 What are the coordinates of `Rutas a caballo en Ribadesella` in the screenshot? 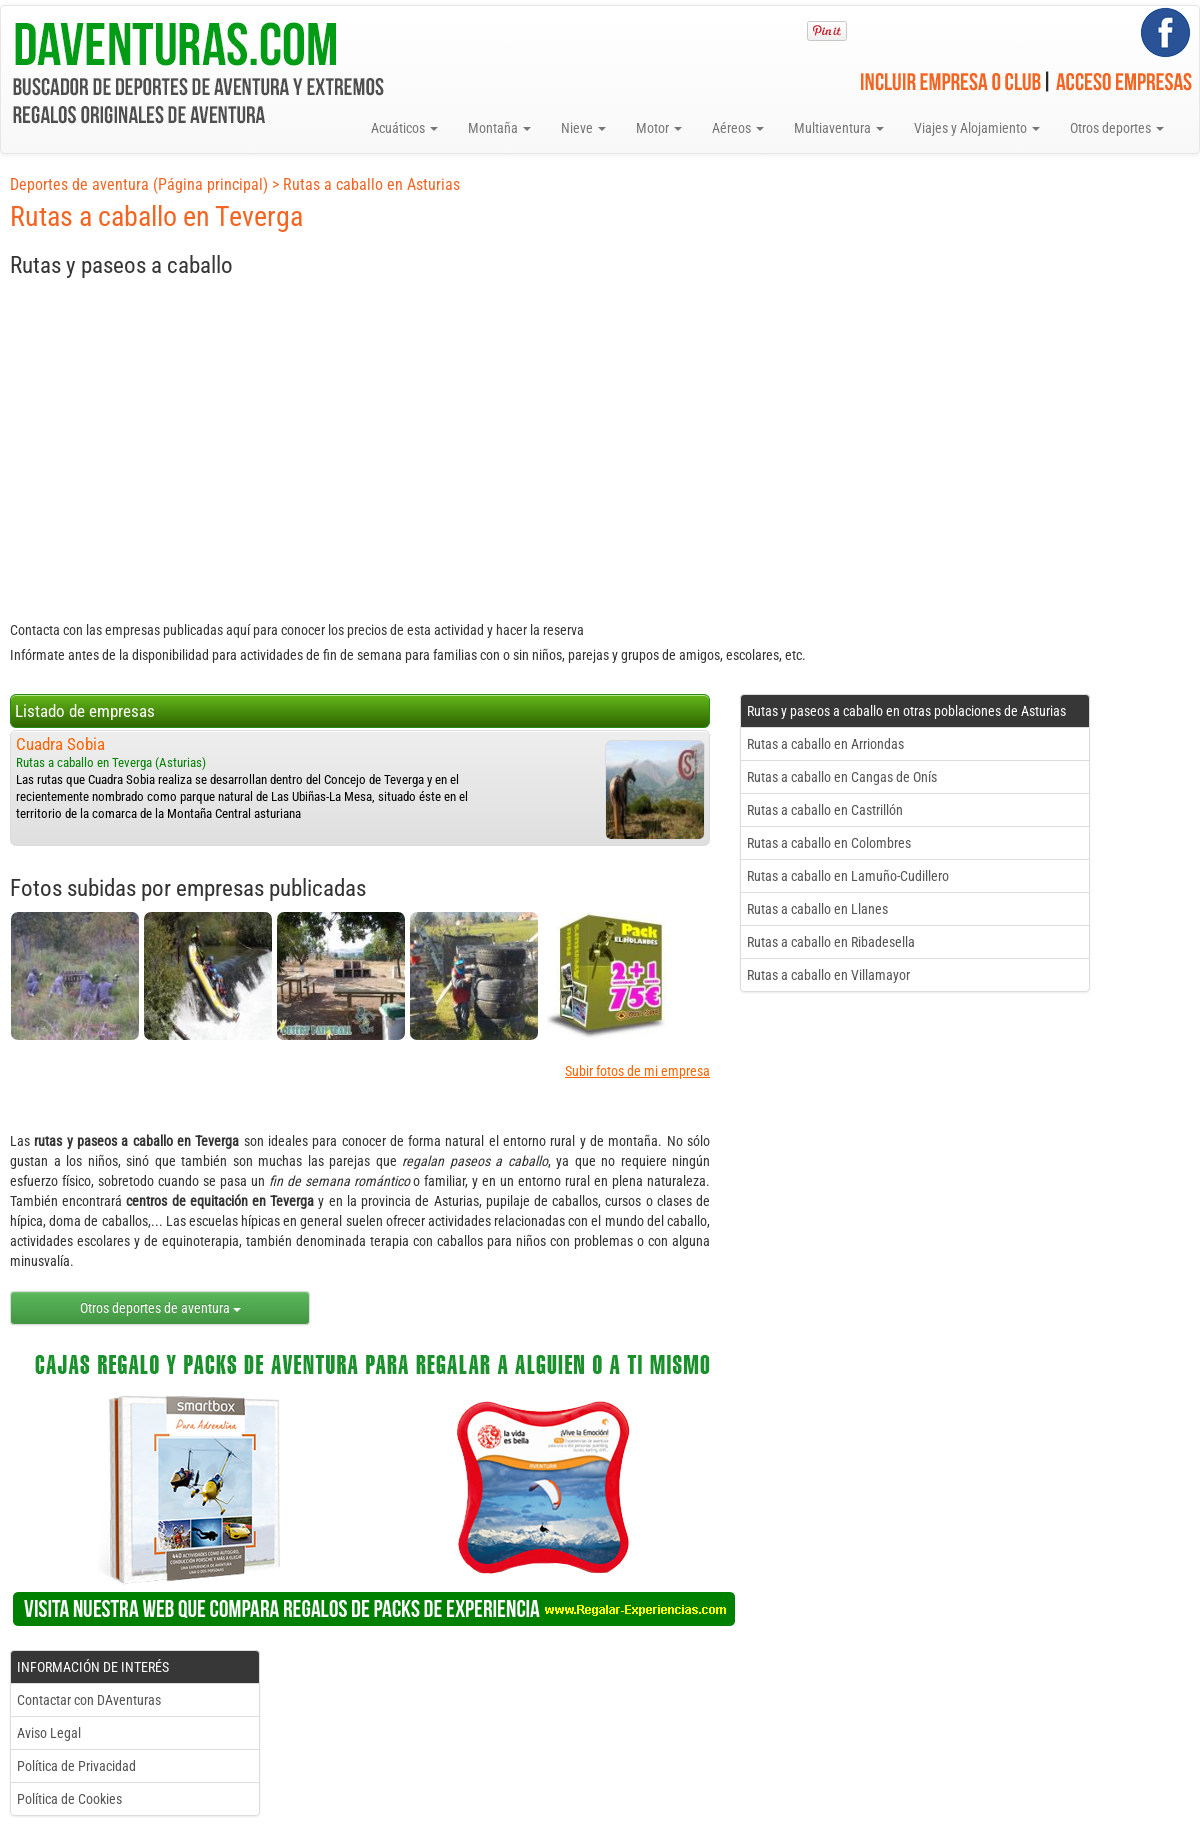 It's located at (831, 942).